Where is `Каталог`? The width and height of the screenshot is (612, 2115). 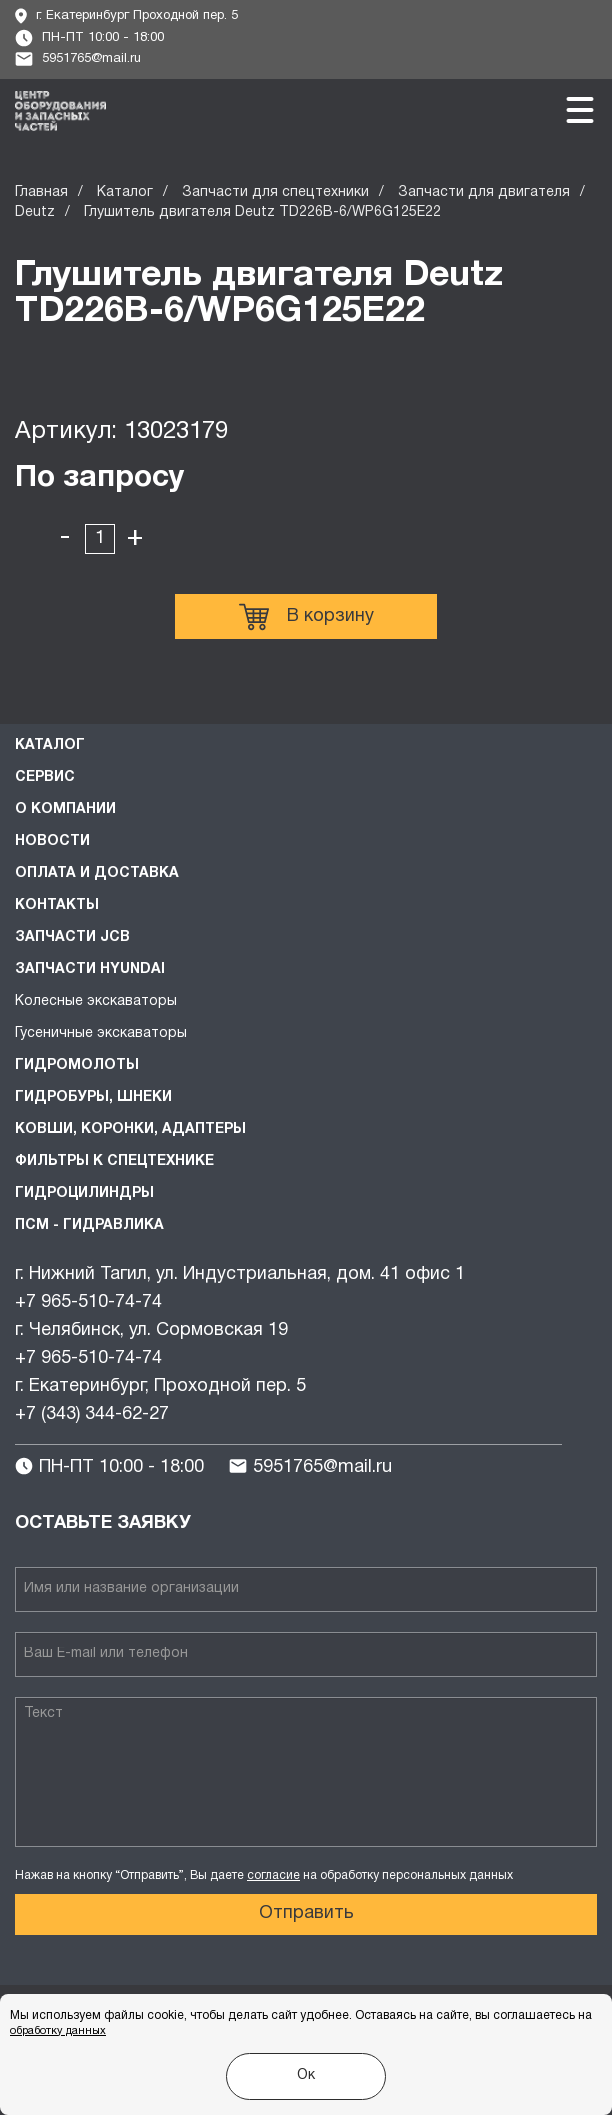 Каталог is located at coordinates (125, 192).